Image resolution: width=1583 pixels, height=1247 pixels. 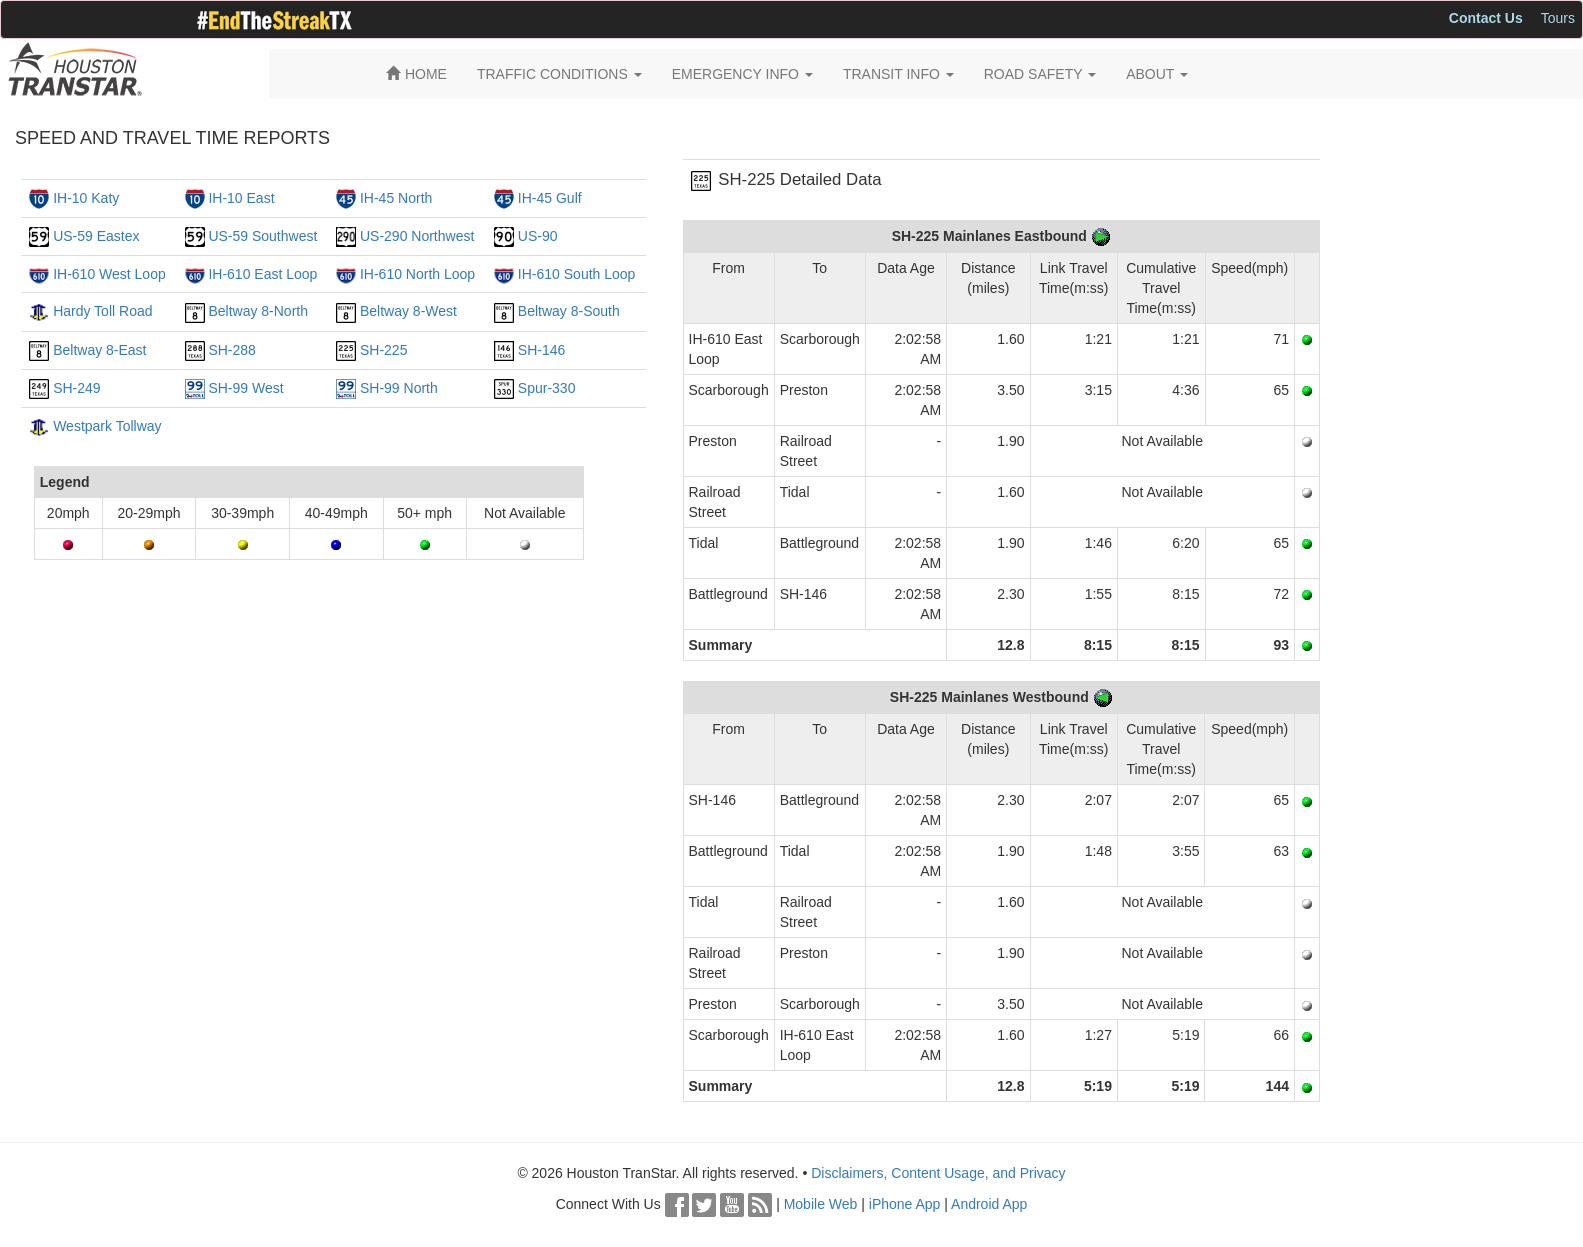 I want to click on SH-99 West, so click(x=245, y=388).